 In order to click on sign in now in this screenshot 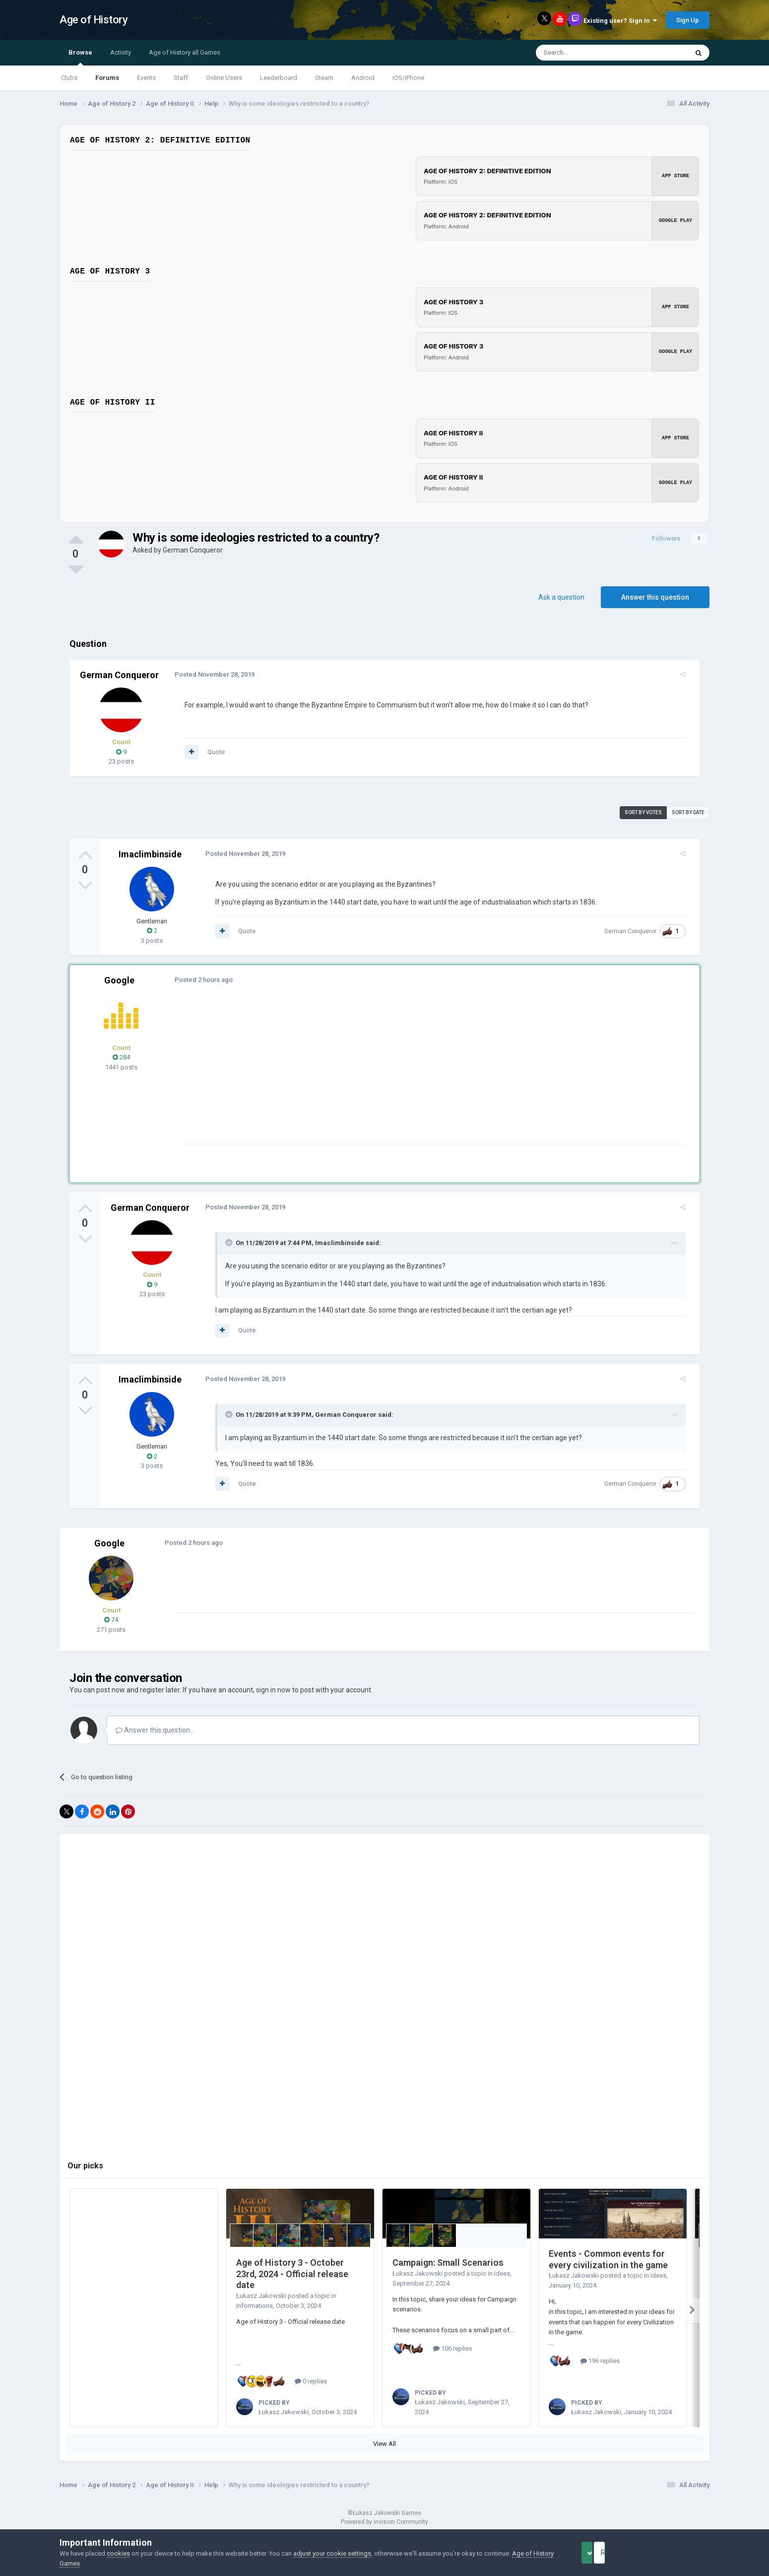, I will do `click(273, 1690)`.